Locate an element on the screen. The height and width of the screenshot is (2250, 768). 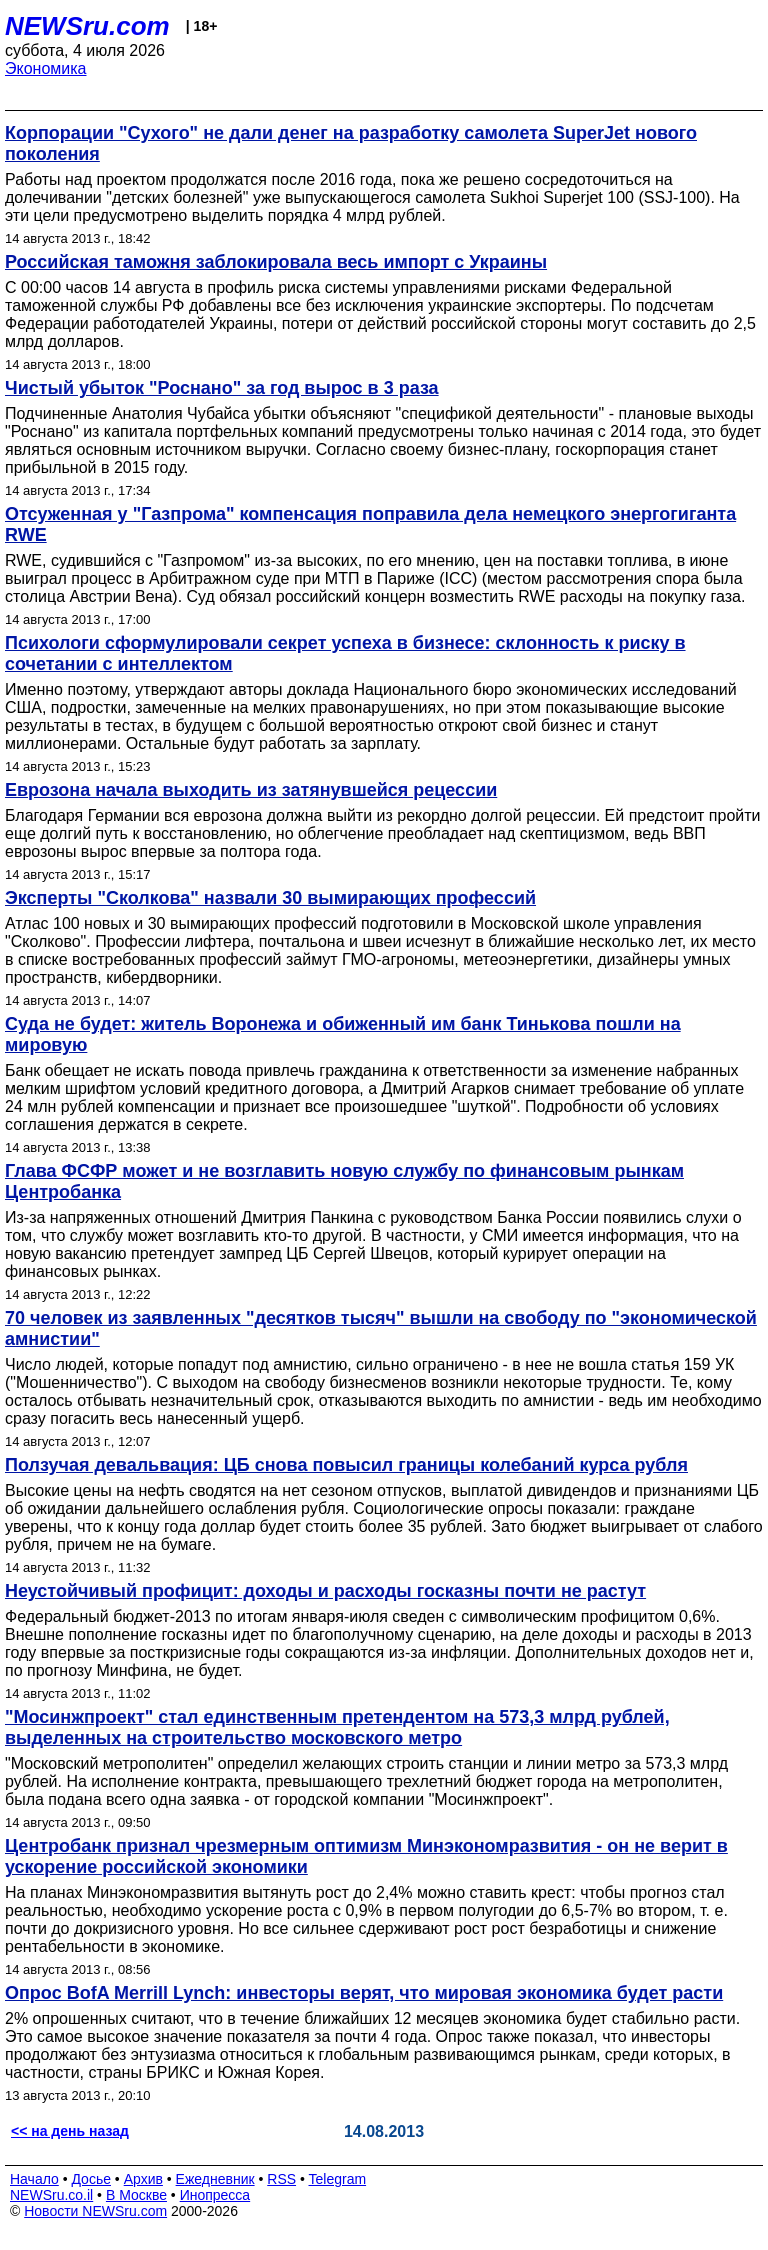
Неустойчивый профицит: доходы и расходы госказны почти не растут is located at coordinates (325, 1591).